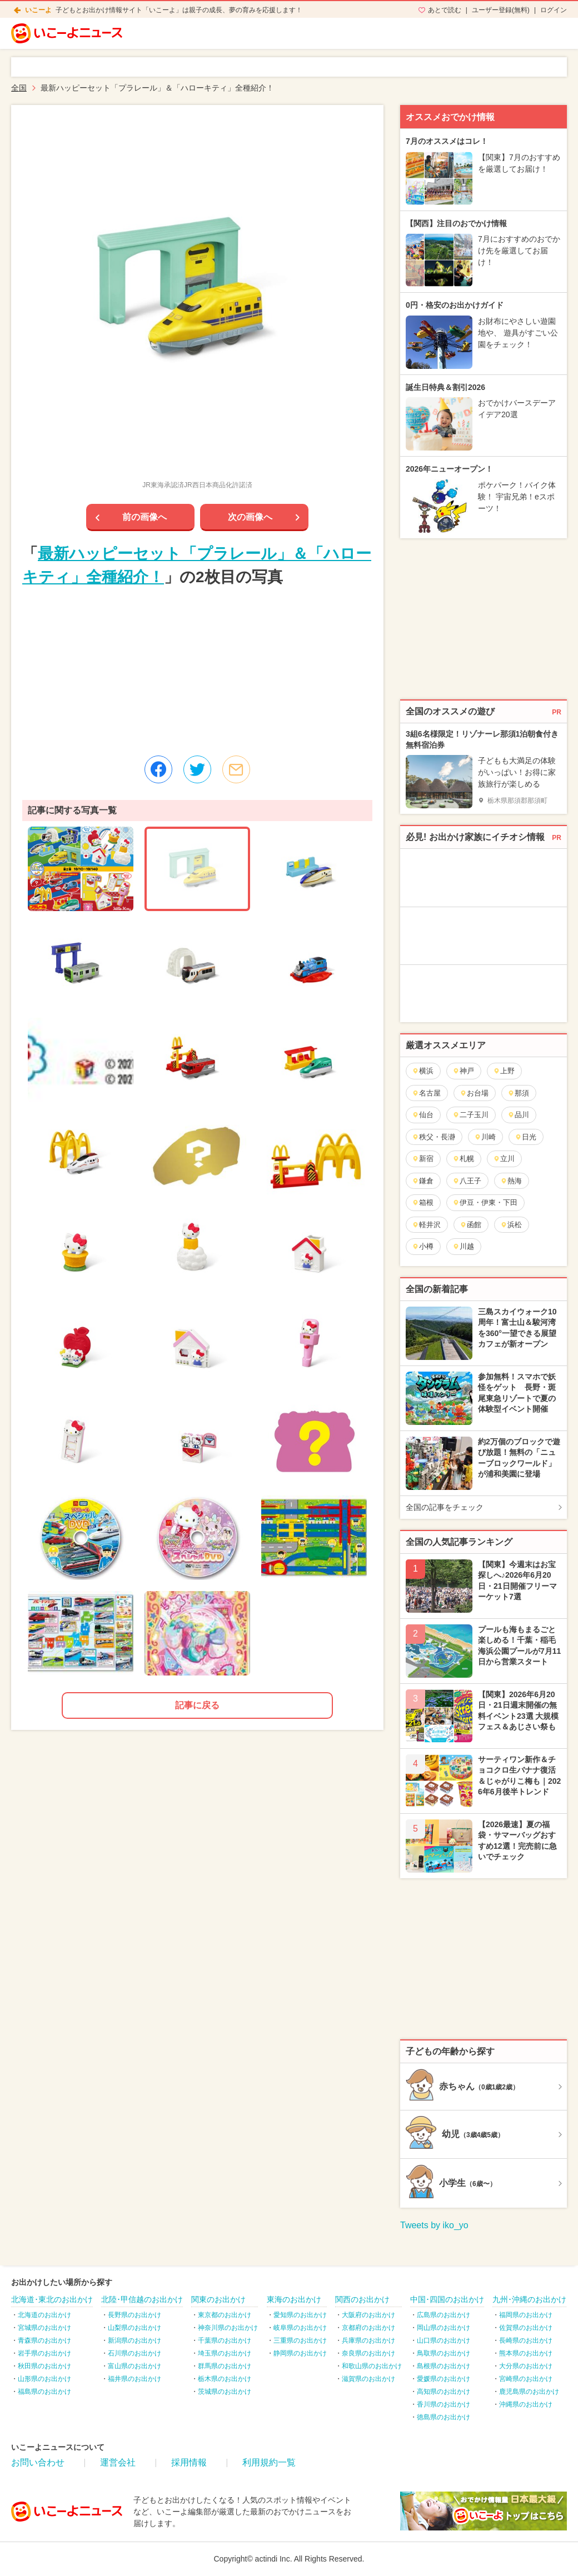  I want to click on 宮崎県のお出かけ, so click(525, 2379).